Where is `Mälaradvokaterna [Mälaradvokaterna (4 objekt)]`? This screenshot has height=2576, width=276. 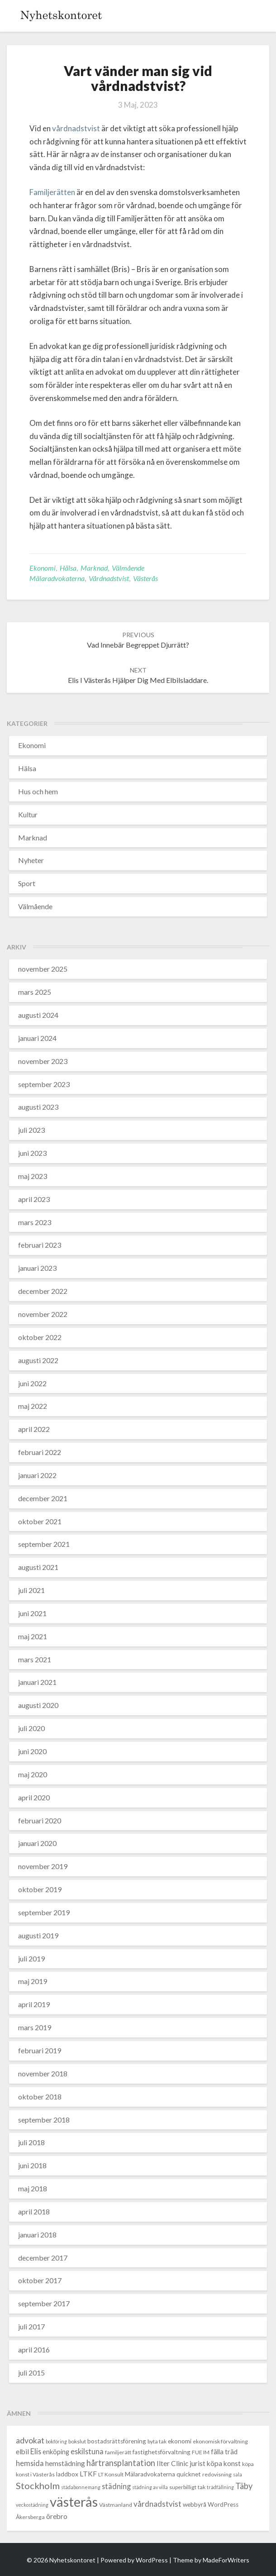
Mälaradvokaterna [Mälaradvokaterna (4 objekt)] is located at coordinates (150, 2474).